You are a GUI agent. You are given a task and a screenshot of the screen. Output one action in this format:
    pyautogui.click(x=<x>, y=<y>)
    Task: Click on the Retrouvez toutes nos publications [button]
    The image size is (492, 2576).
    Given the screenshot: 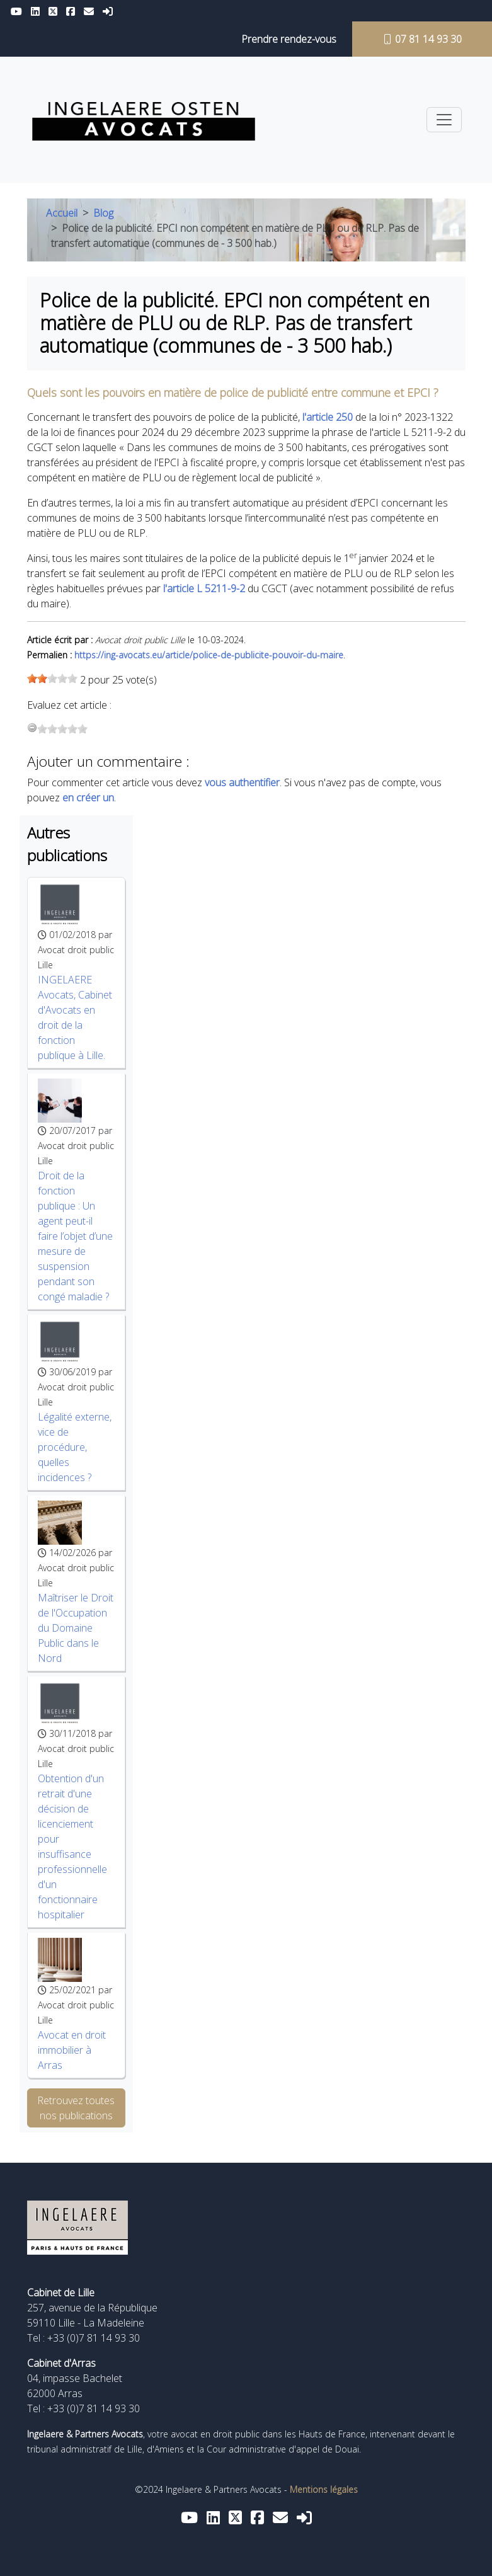 What is the action you would take?
    pyautogui.click(x=76, y=2107)
    